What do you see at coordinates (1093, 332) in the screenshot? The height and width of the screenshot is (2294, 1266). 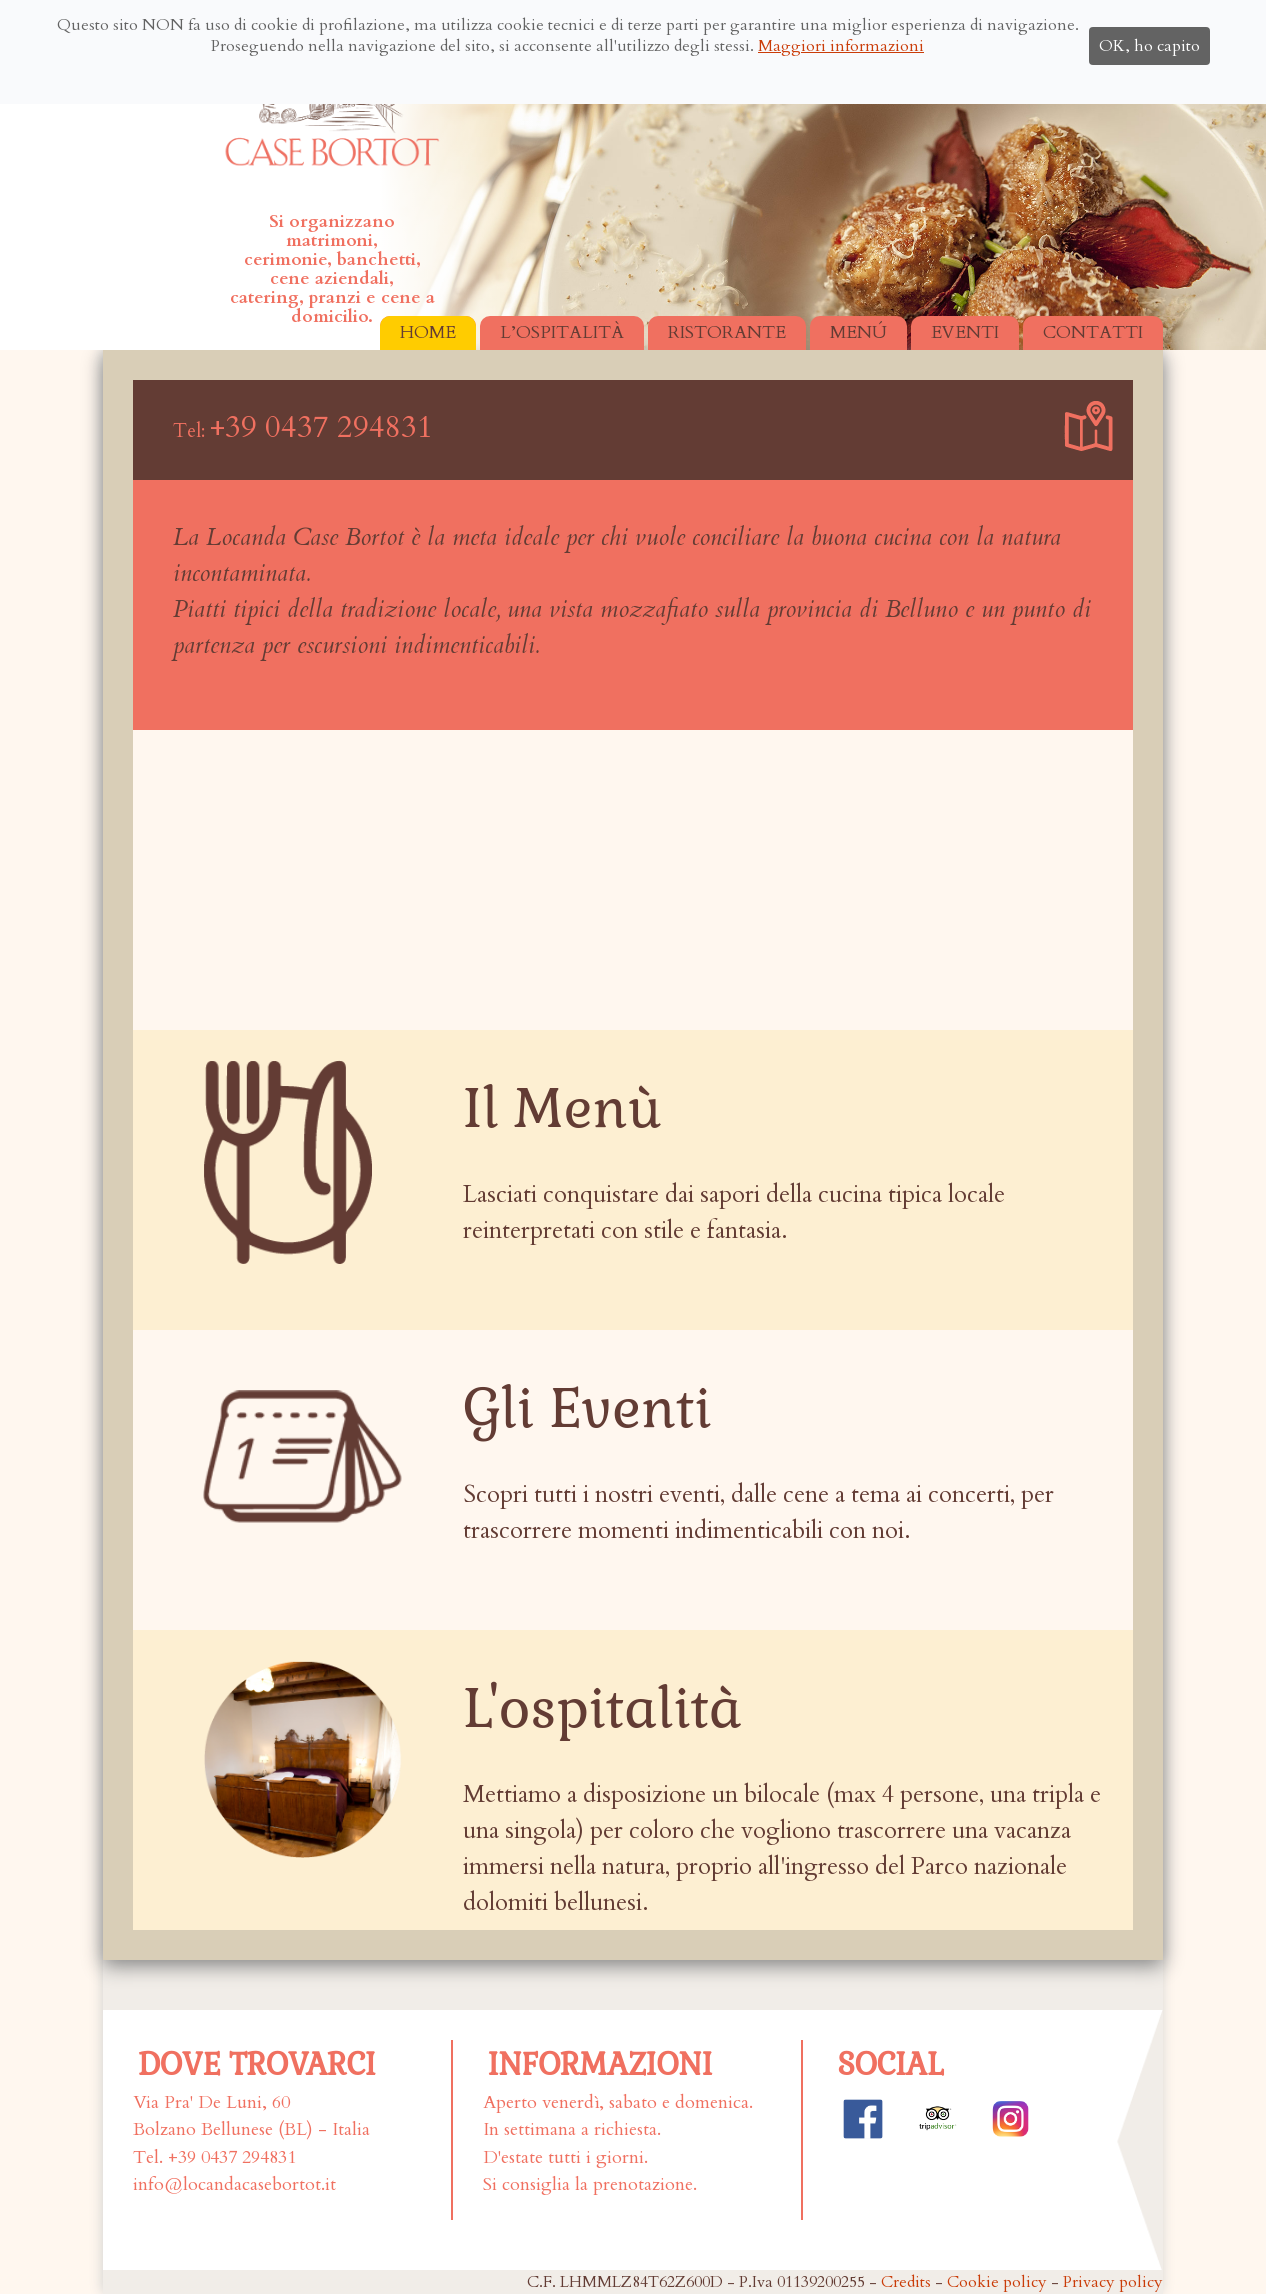 I see `CONTATTI` at bounding box center [1093, 332].